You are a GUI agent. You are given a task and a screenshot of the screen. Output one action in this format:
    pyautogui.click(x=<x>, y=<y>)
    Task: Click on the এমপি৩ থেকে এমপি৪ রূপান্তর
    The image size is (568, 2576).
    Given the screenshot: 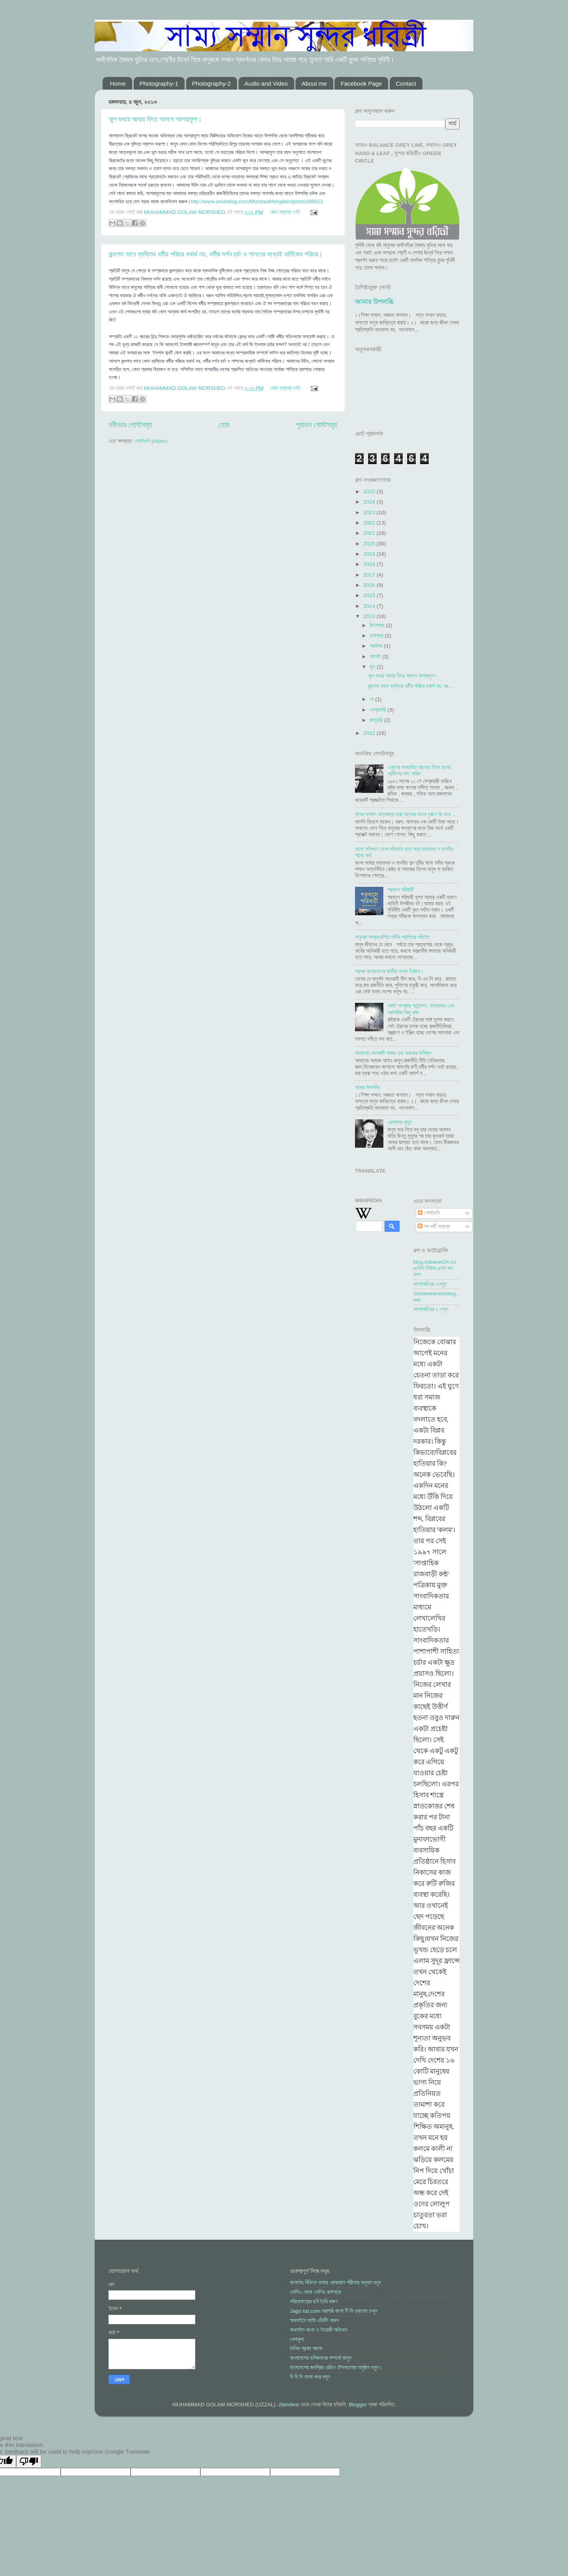 What is the action you would take?
    pyautogui.click(x=315, y=2292)
    